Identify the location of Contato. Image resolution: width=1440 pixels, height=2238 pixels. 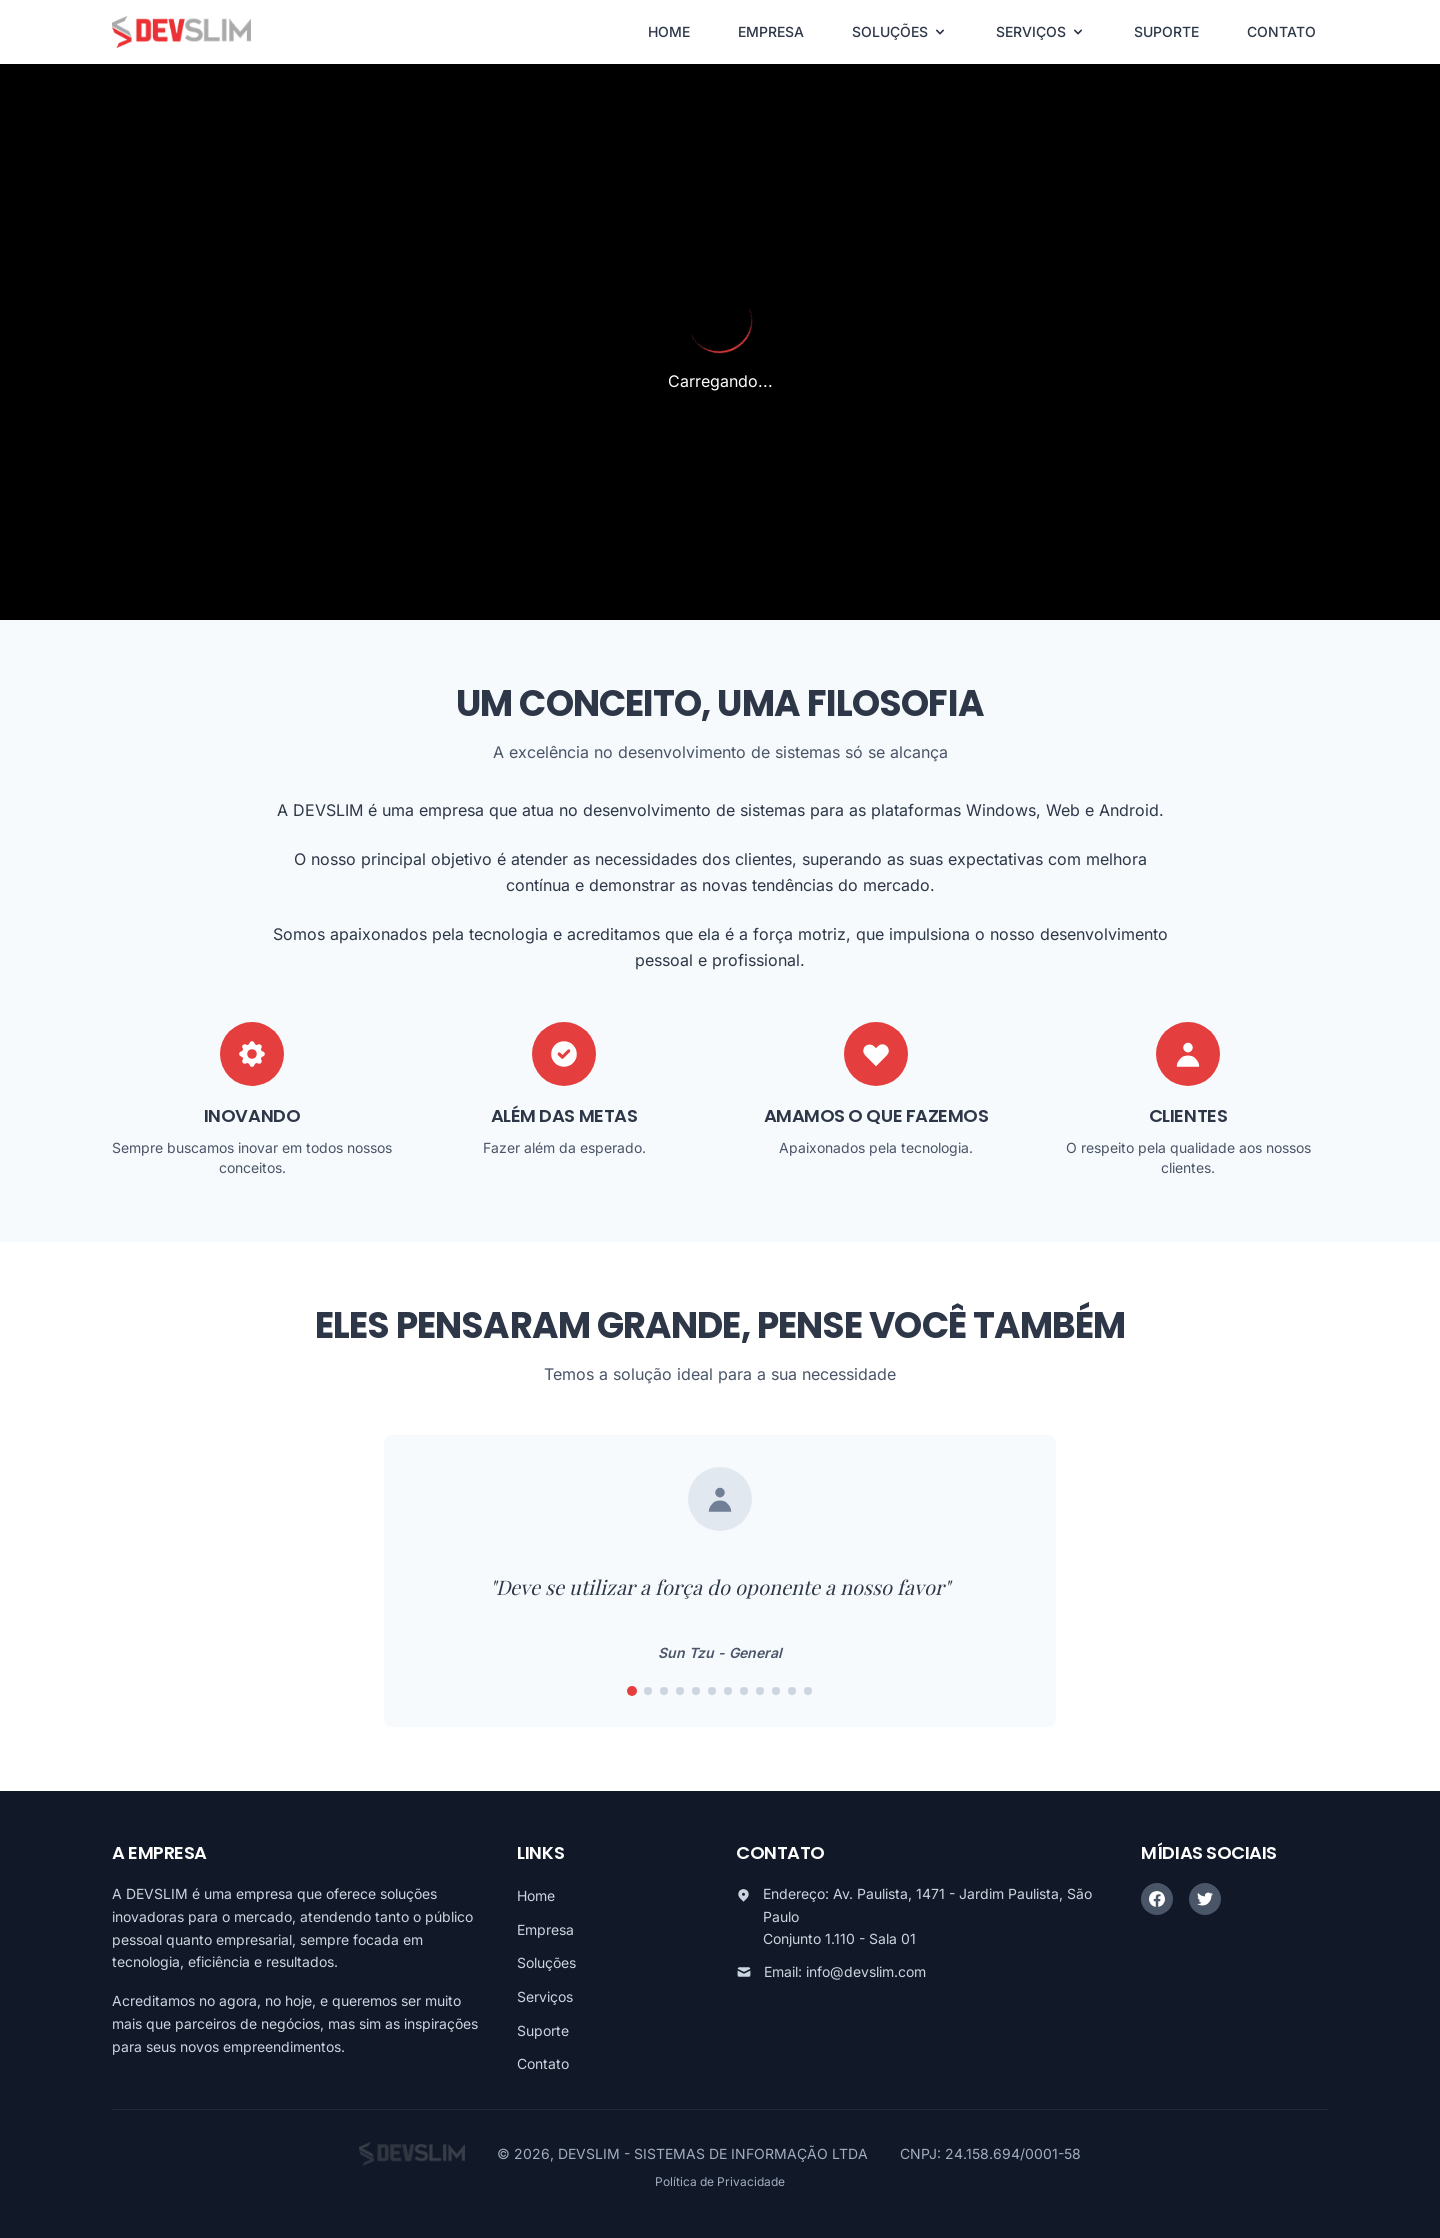
(543, 2063).